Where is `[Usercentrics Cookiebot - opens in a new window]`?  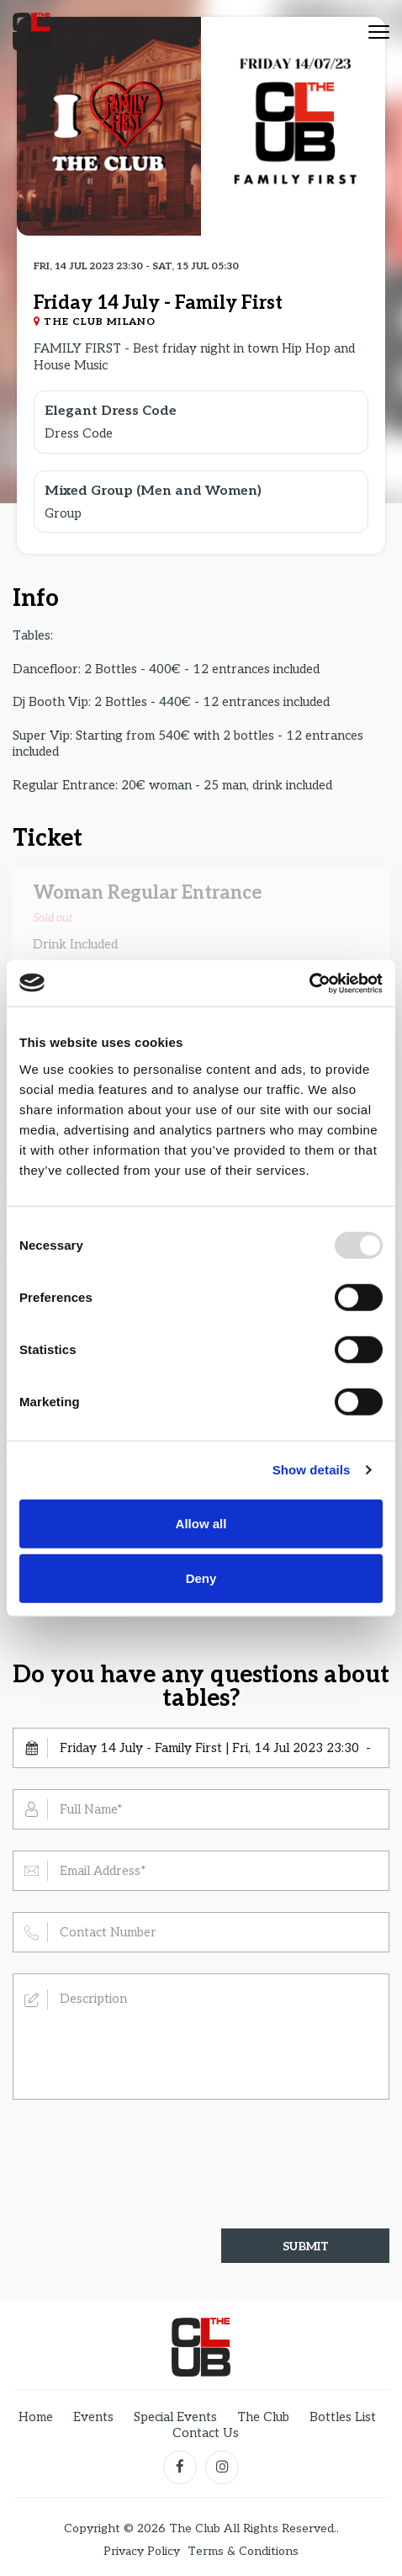
[Usercentrics Cookiebot - opens in a new window] is located at coordinates (309, 983).